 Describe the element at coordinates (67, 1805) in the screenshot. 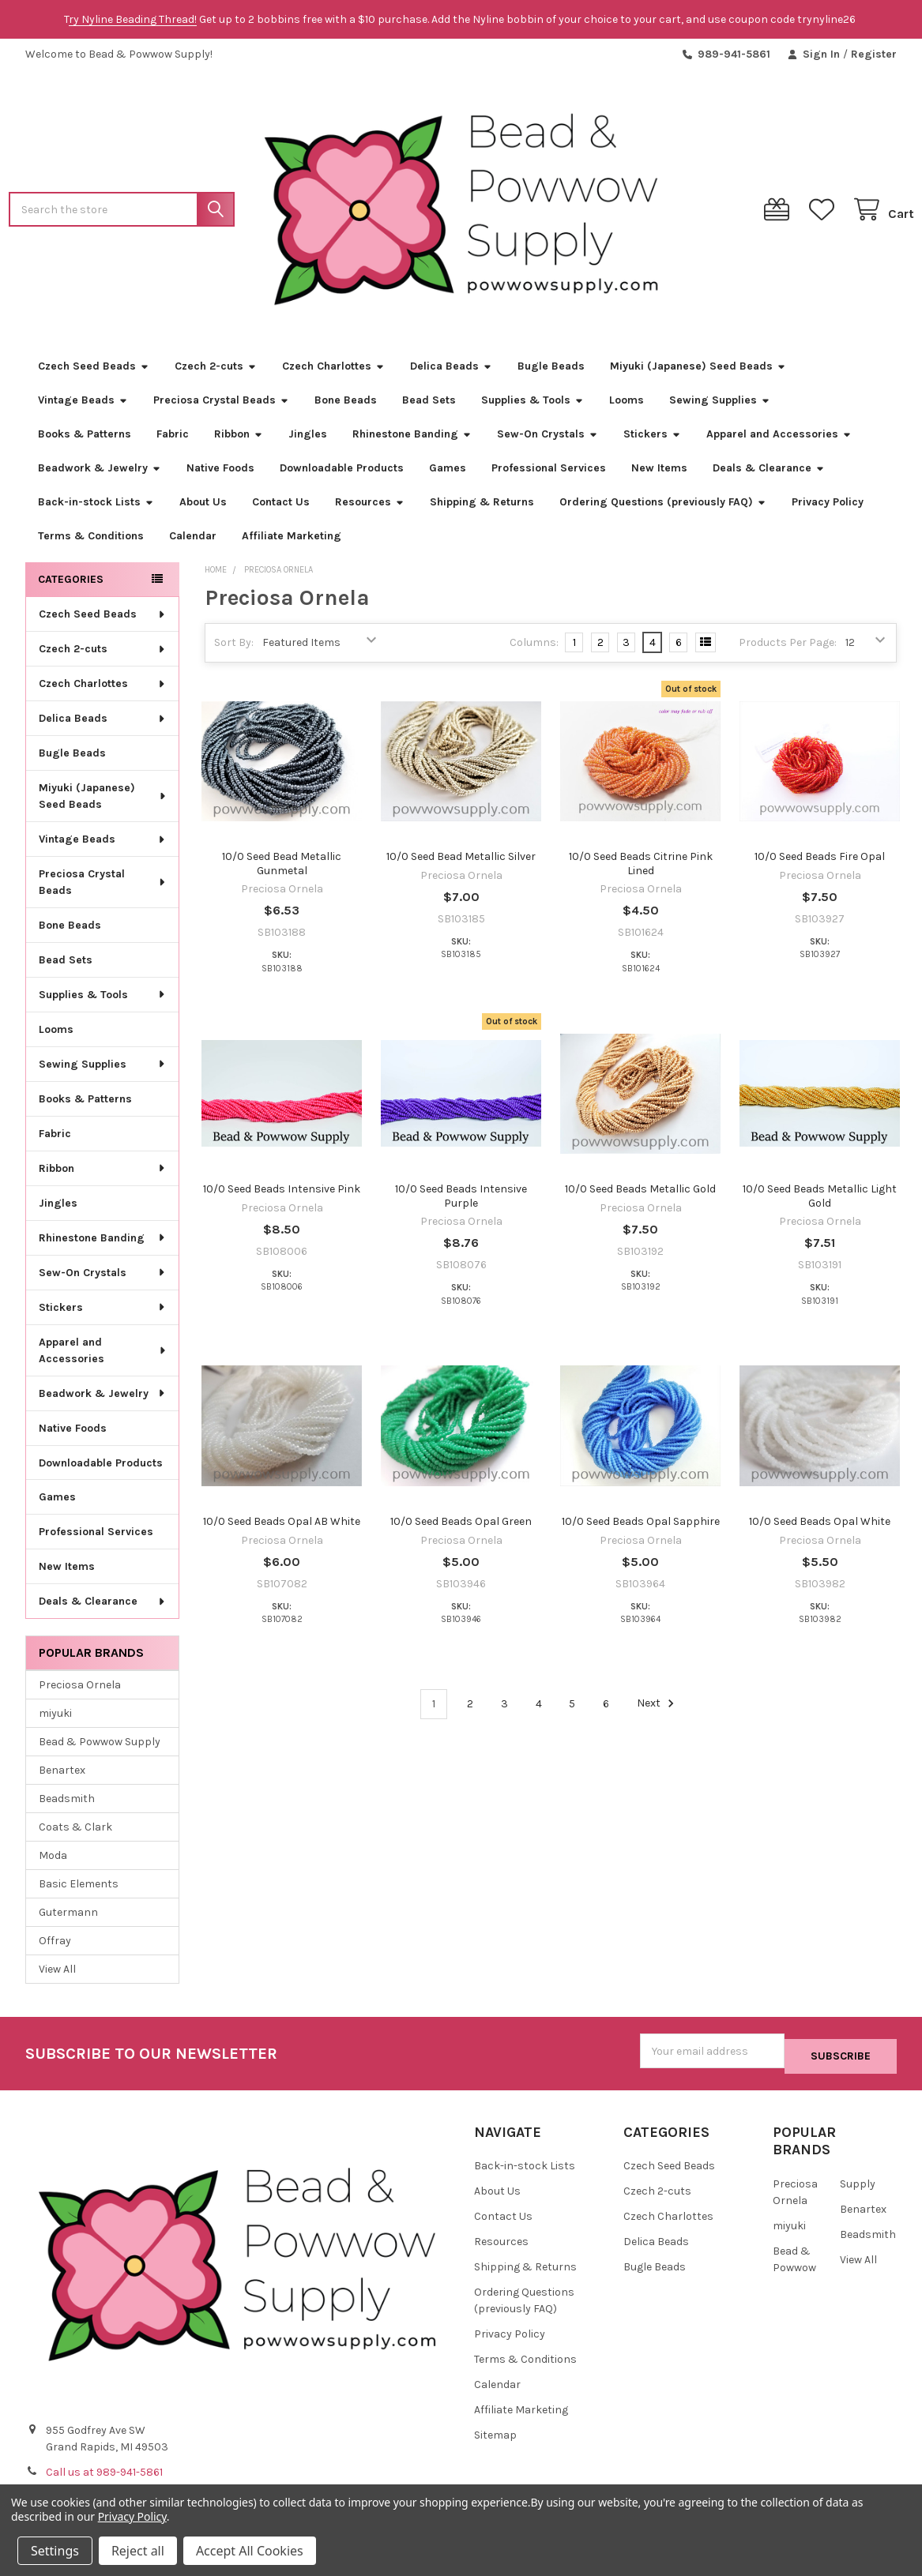

I see `Beadsmith` at that location.